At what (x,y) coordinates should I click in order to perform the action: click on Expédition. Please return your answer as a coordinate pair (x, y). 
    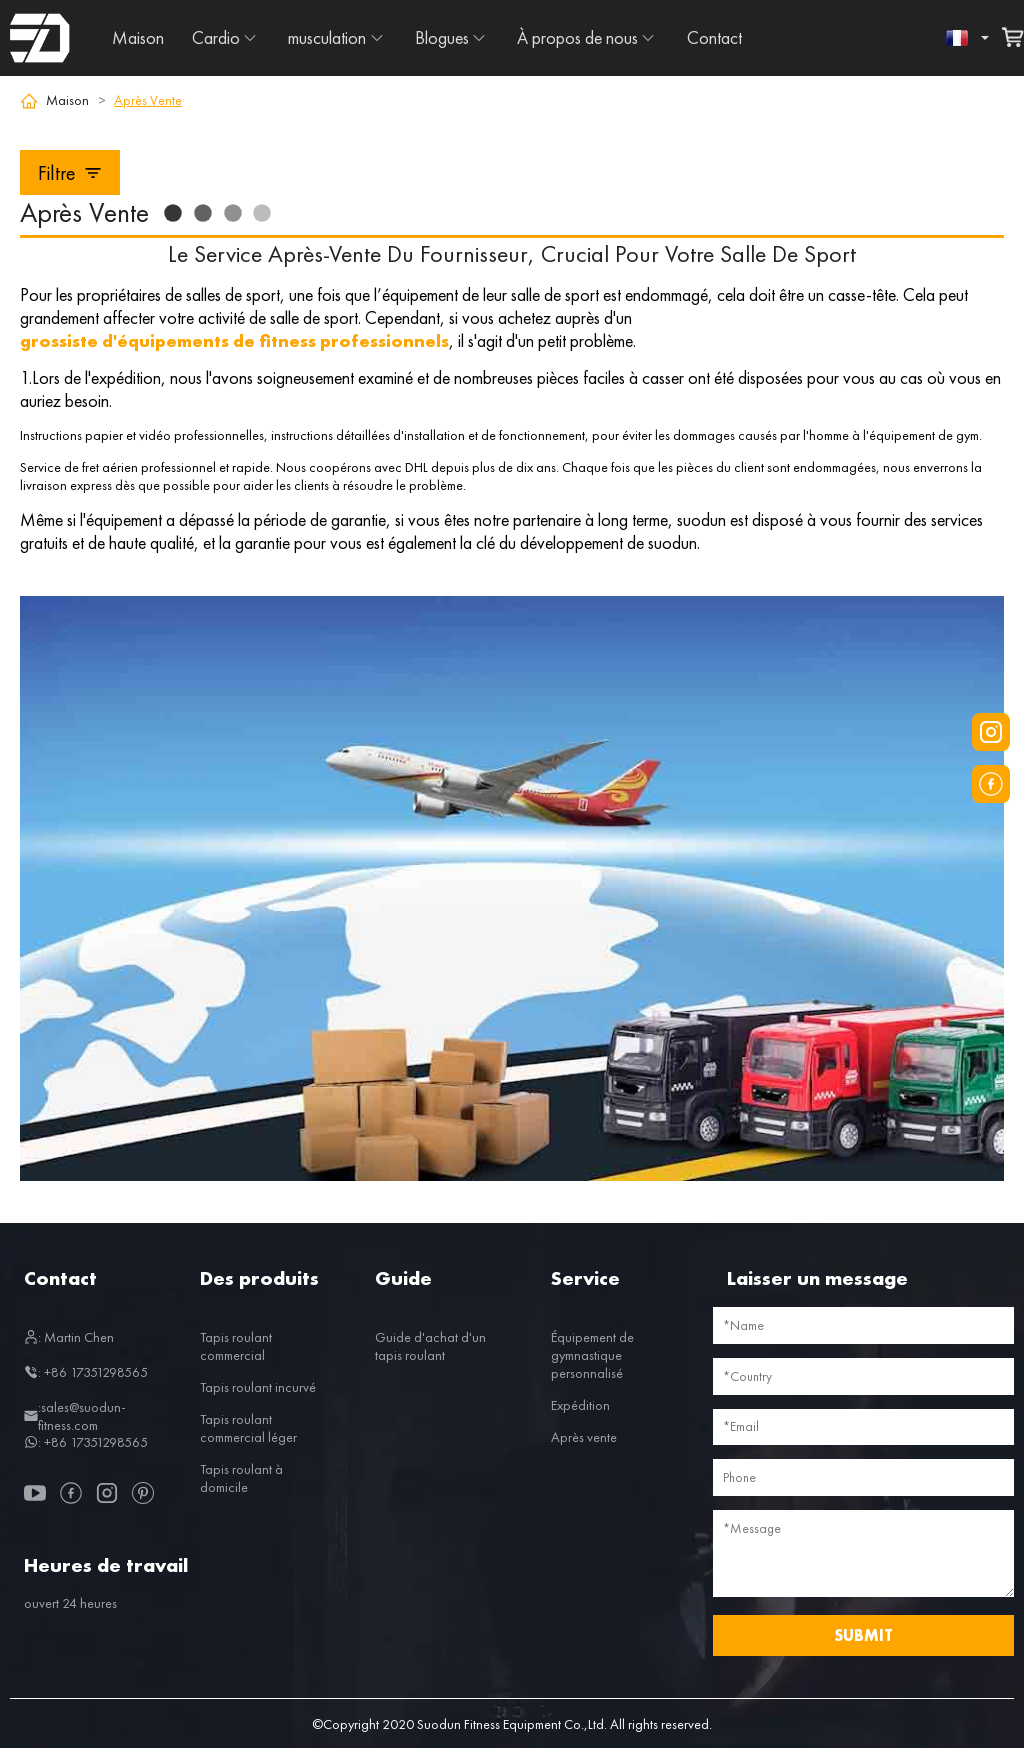
    Looking at the image, I should click on (580, 1405).